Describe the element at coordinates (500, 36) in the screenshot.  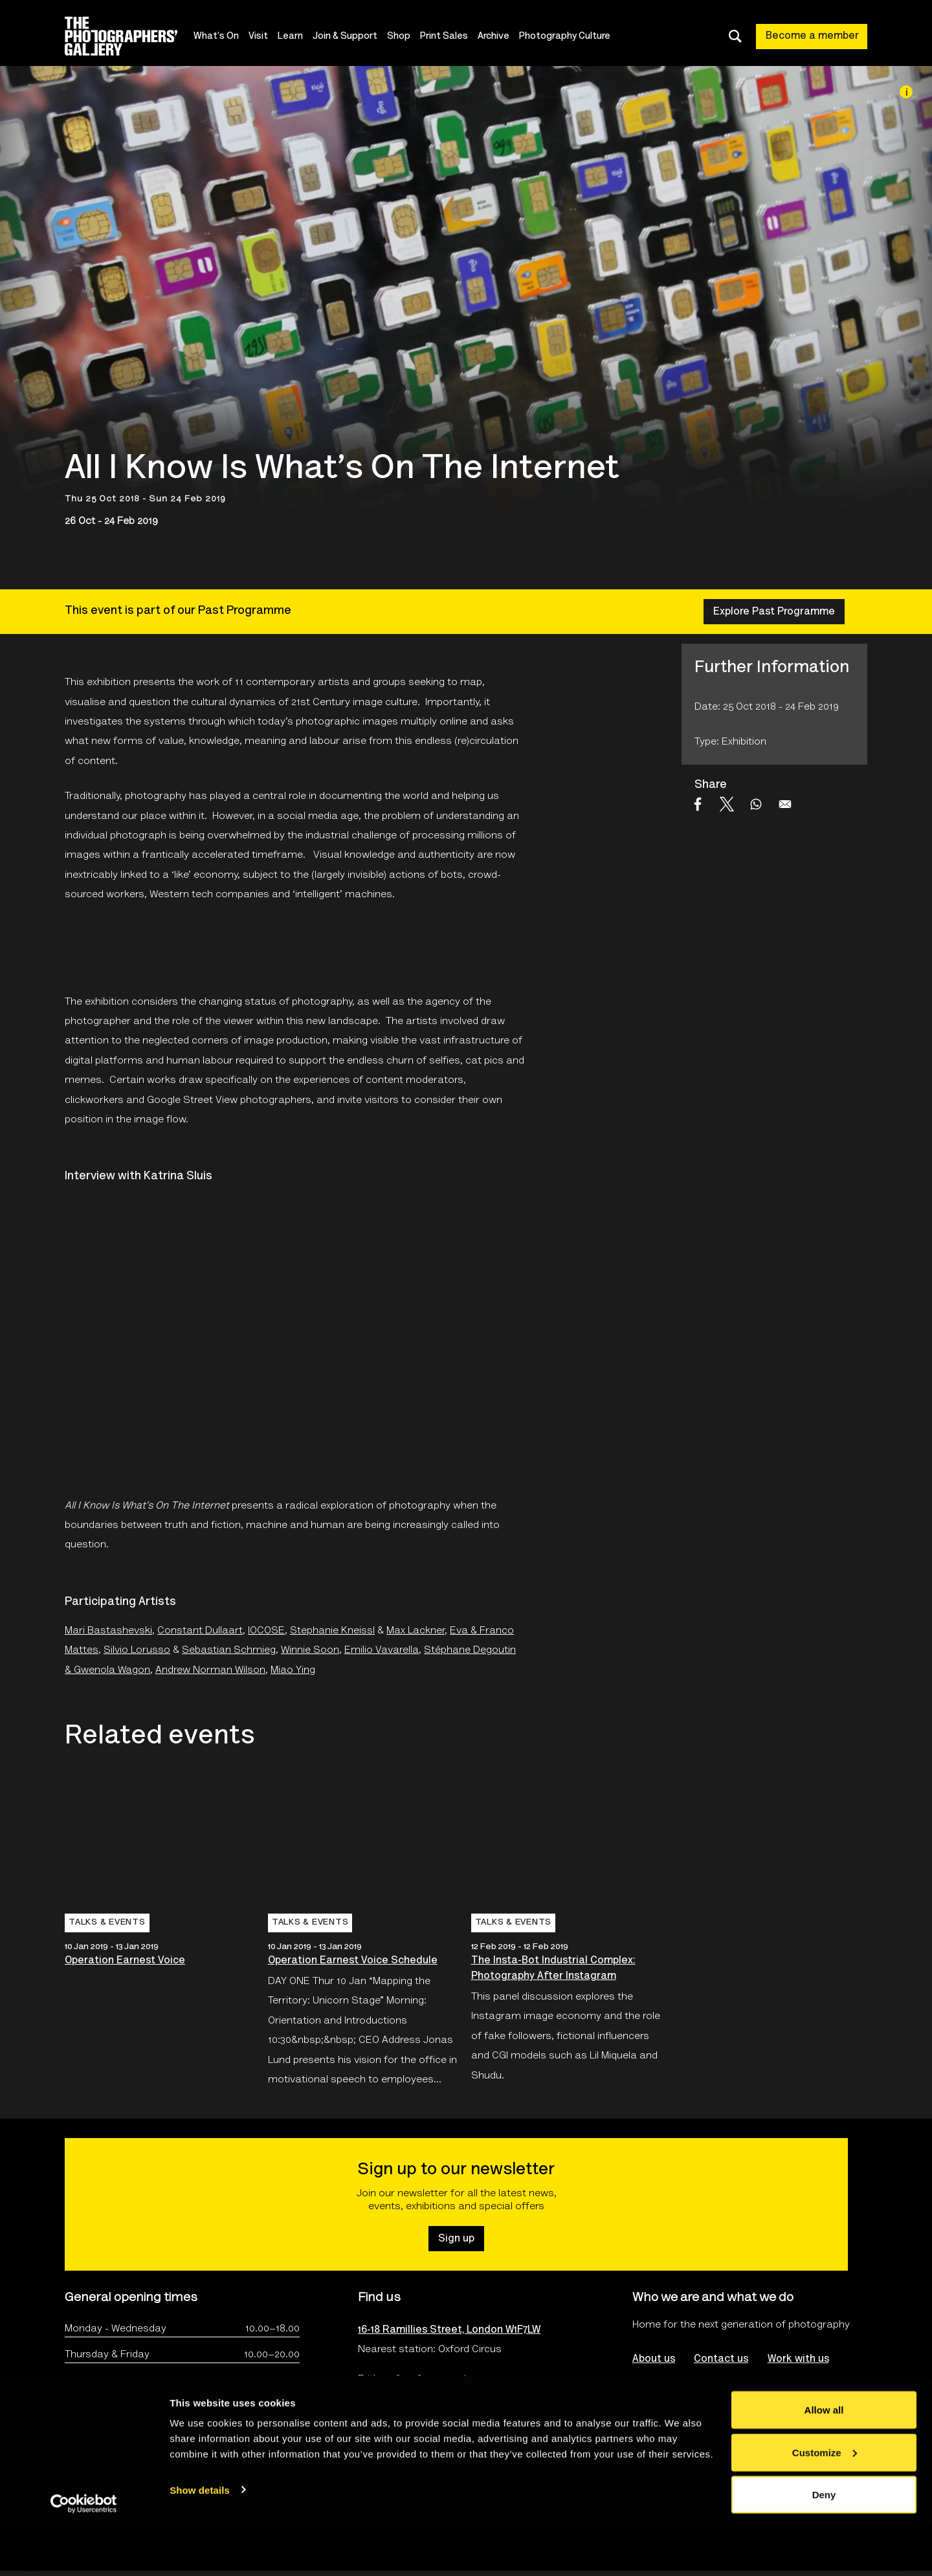
I see `Archive` at that location.